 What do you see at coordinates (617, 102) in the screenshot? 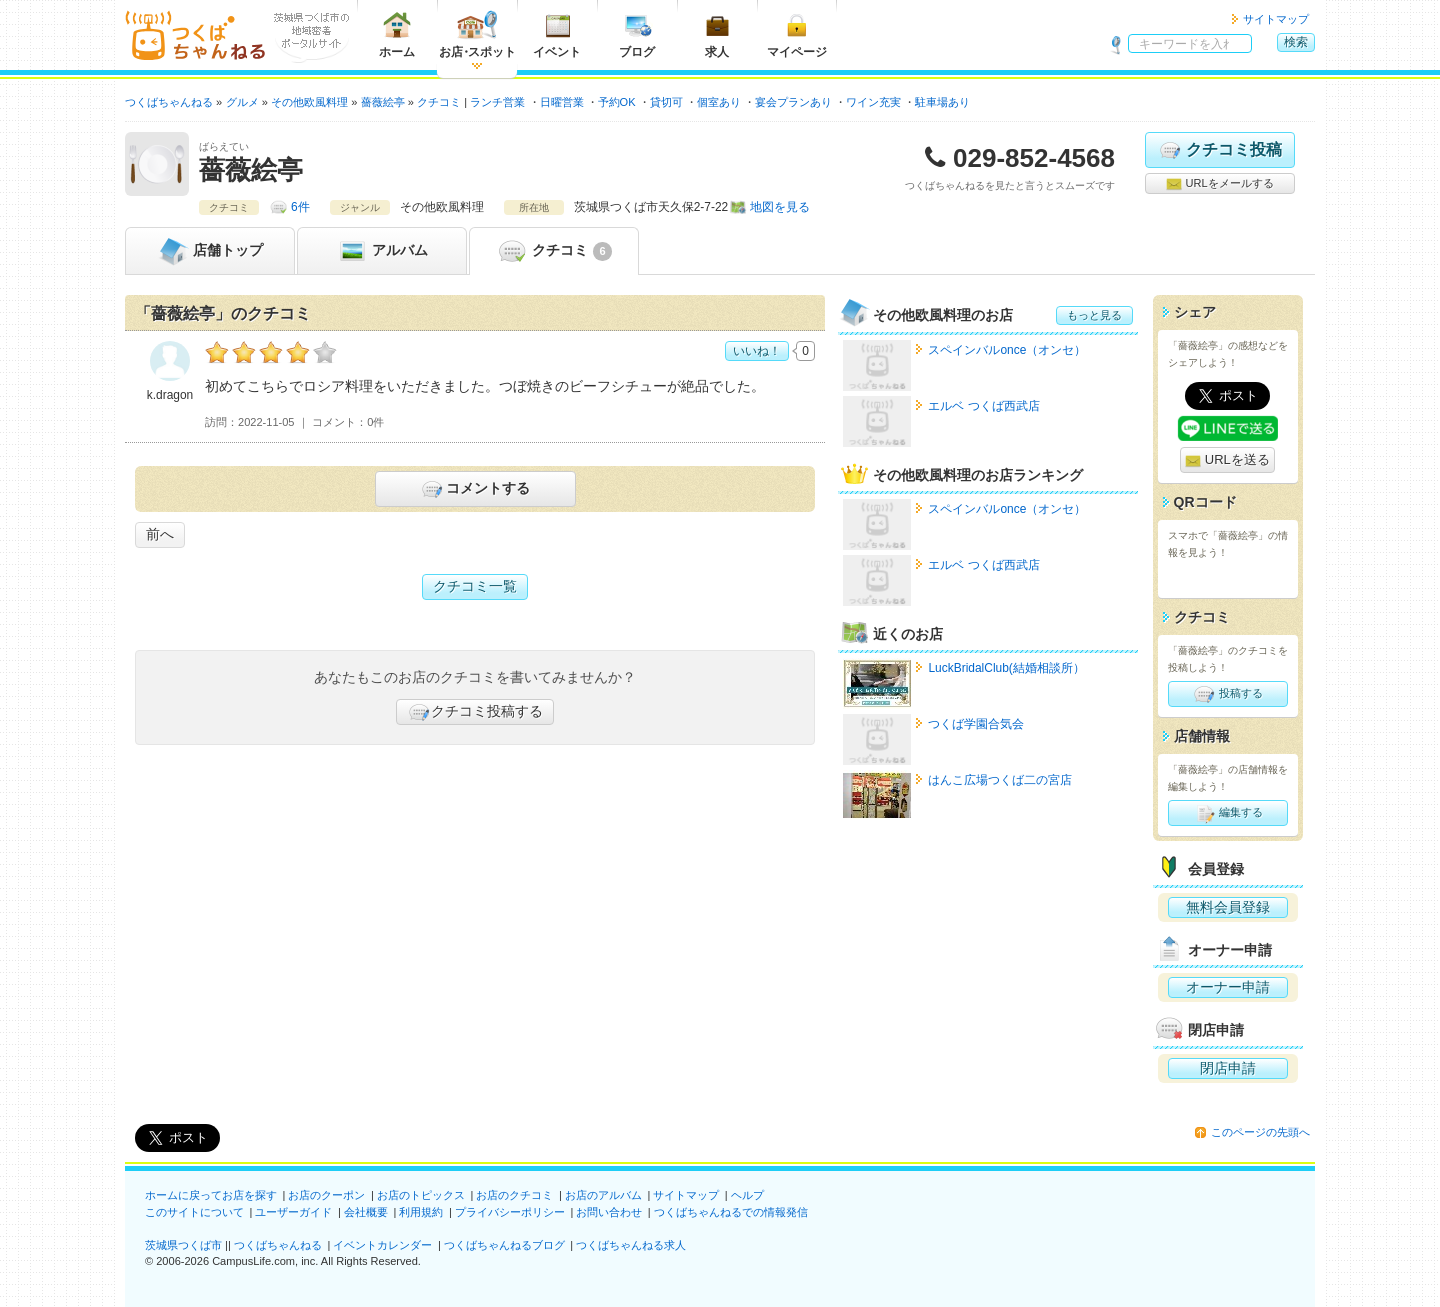
I see `予約OK` at bounding box center [617, 102].